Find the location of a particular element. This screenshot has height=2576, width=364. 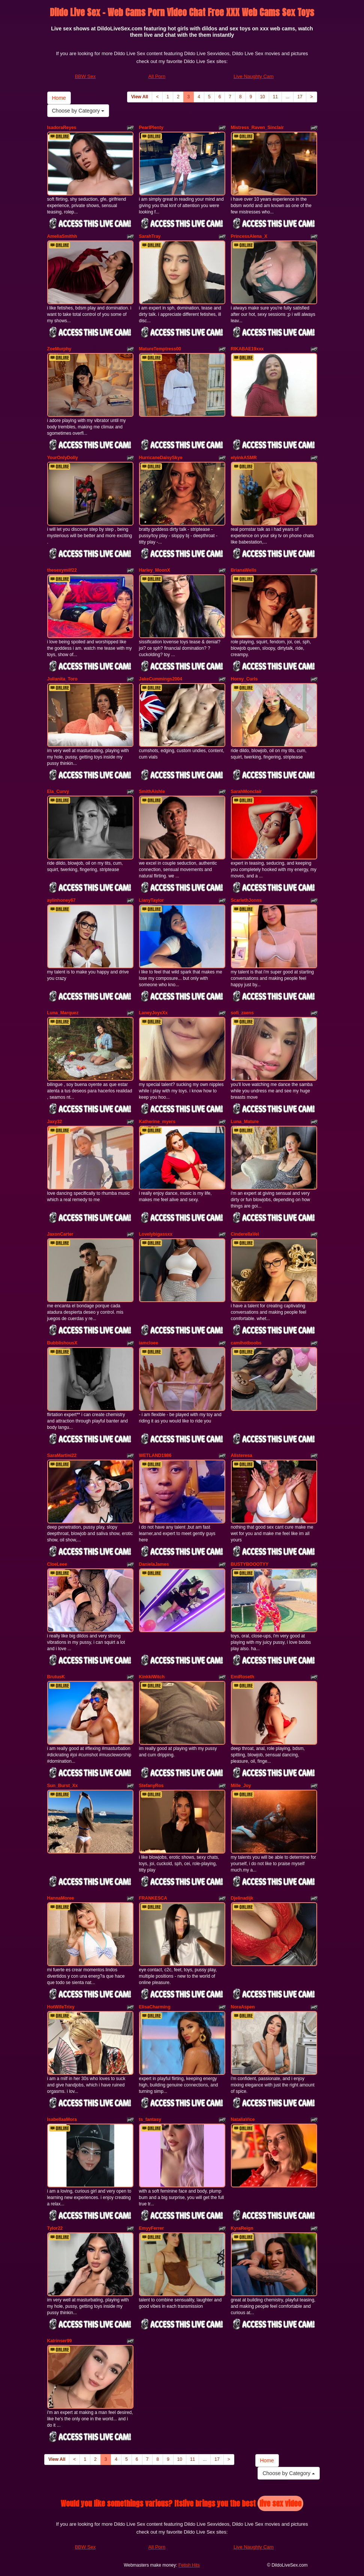

Ela_Curvy is located at coordinates (58, 791).